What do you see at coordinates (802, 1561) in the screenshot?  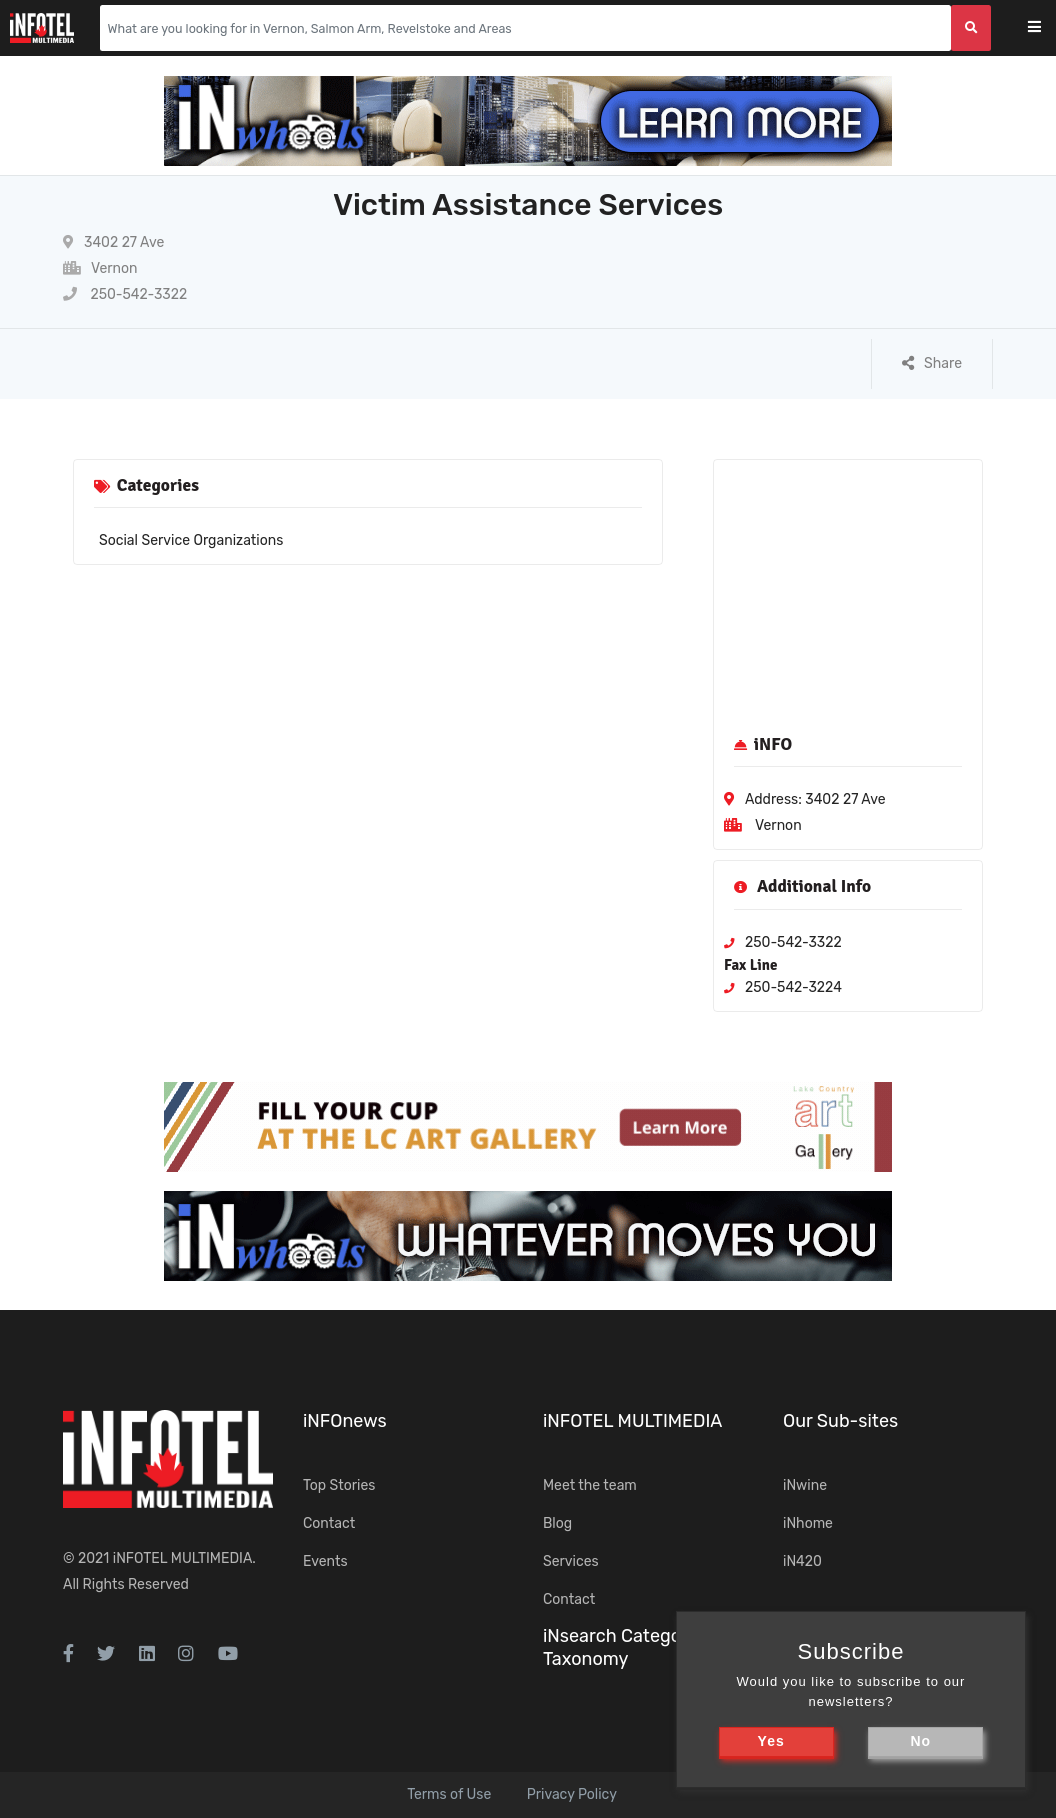 I see `iN420` at bounding box center [802, 1561].